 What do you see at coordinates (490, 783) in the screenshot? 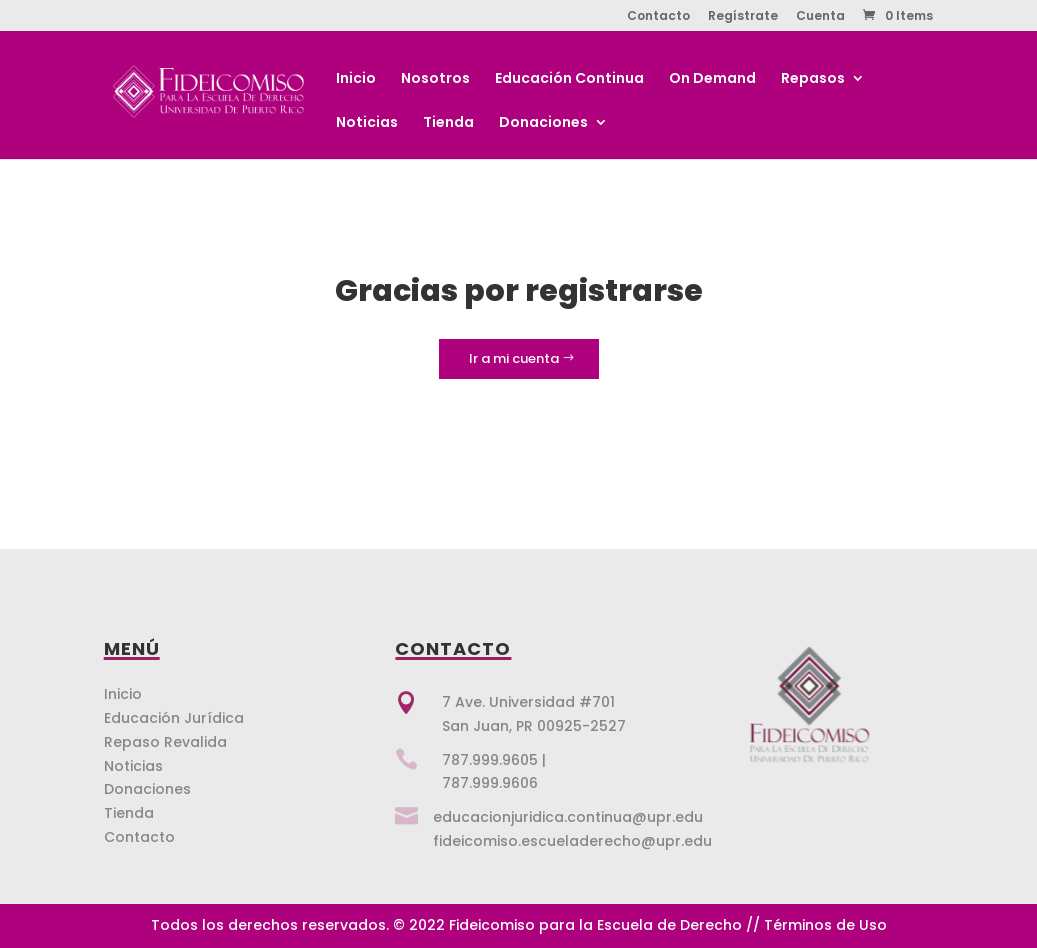
I see `787.999.9606` at bounding box center [490, 783].